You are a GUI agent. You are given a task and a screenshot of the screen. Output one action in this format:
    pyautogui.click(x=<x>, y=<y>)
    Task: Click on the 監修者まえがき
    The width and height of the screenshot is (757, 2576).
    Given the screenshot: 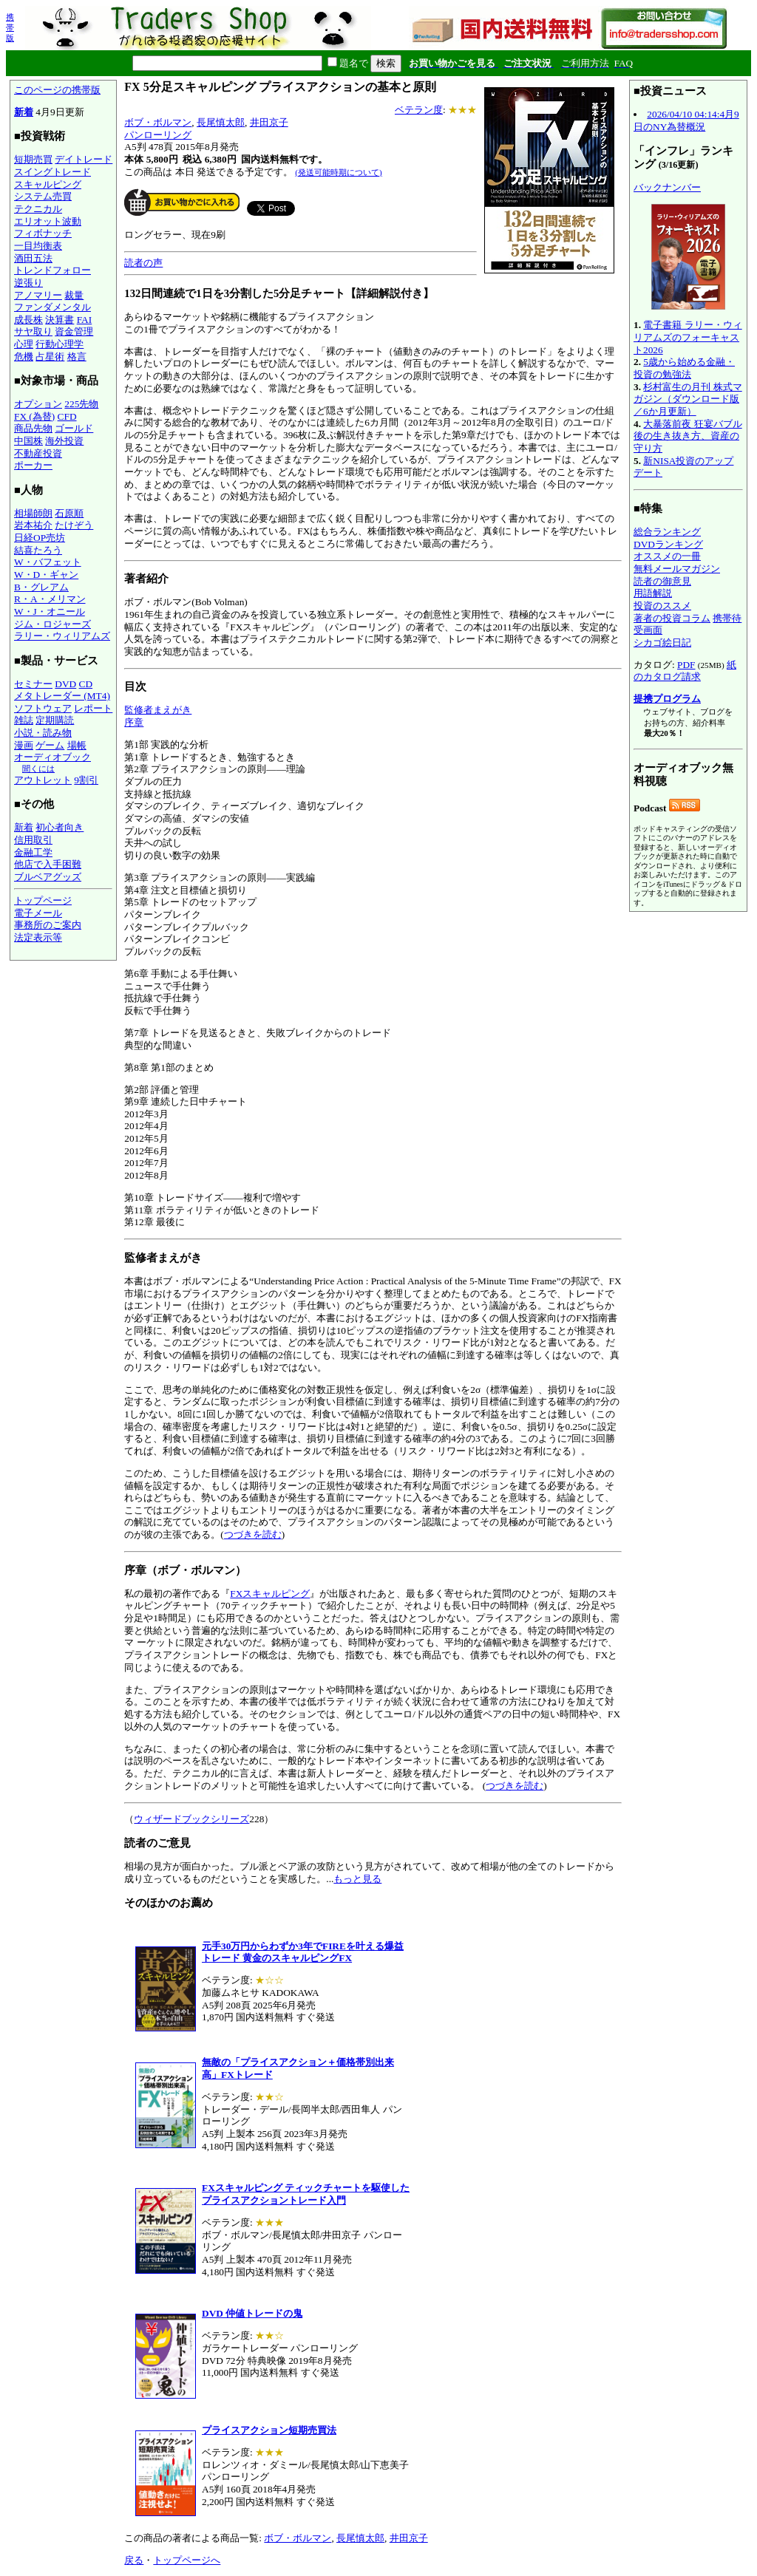 What is the action you would take?
    pyautogui.click(x=157, y=709)
    